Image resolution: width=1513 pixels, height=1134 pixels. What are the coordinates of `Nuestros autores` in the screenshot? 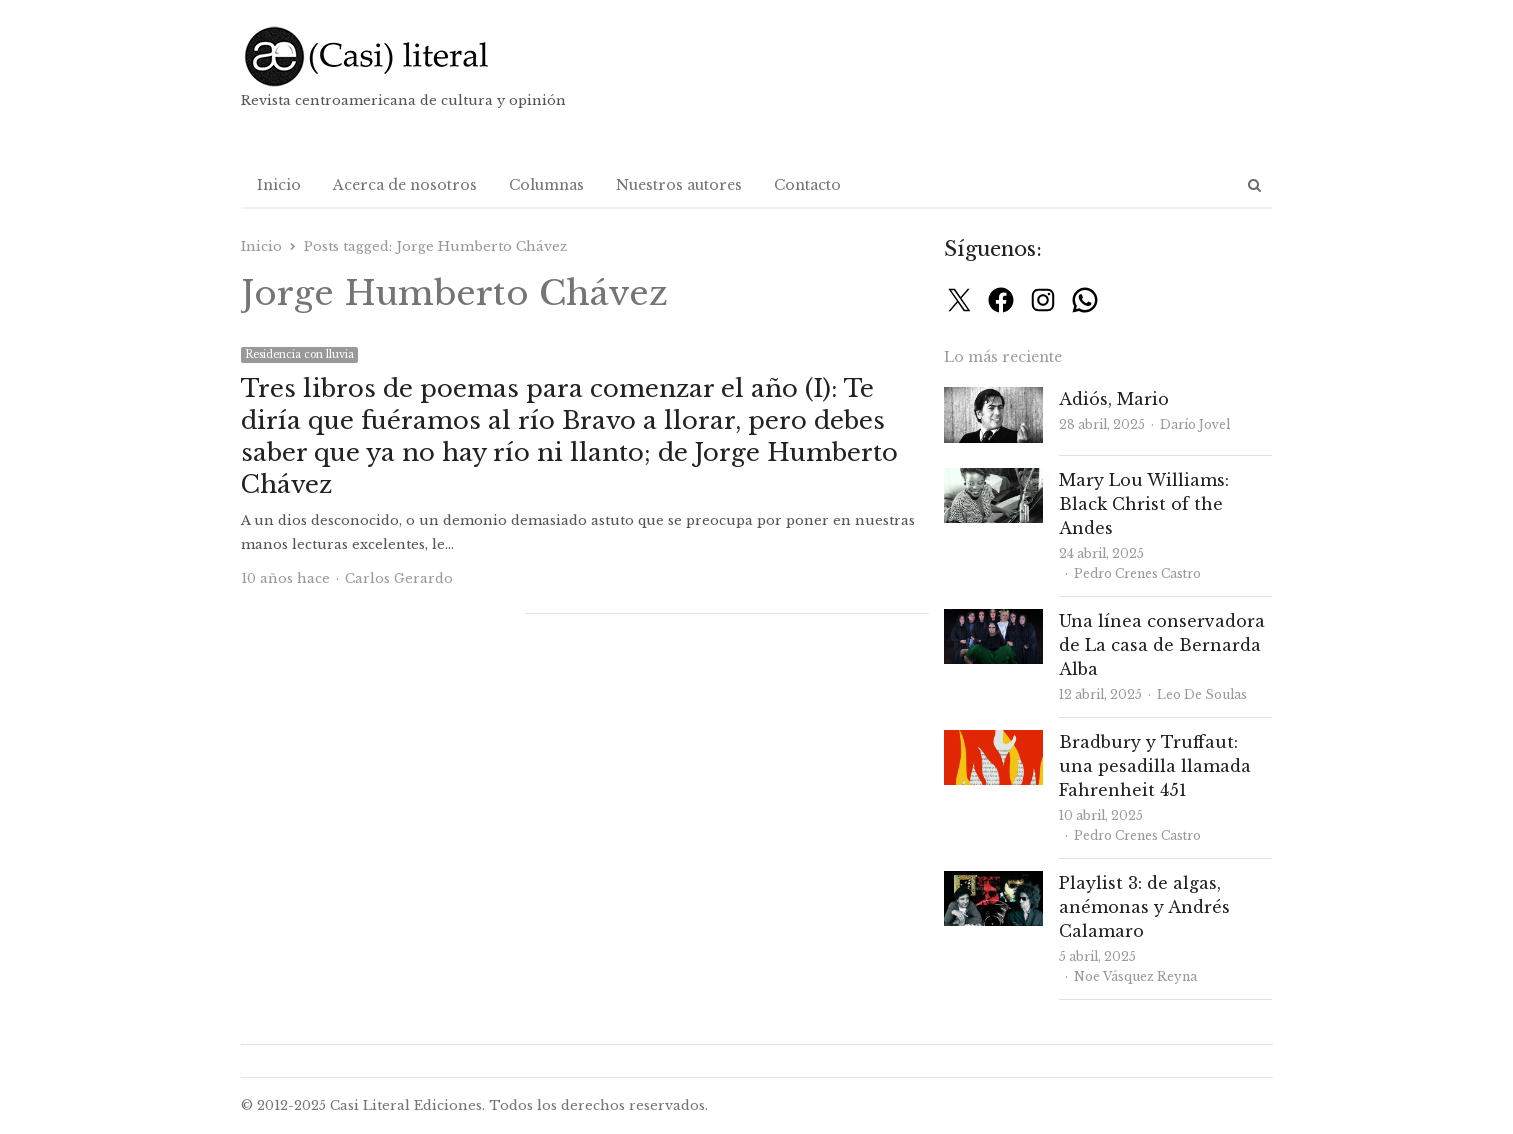 It's located at (679, 185).